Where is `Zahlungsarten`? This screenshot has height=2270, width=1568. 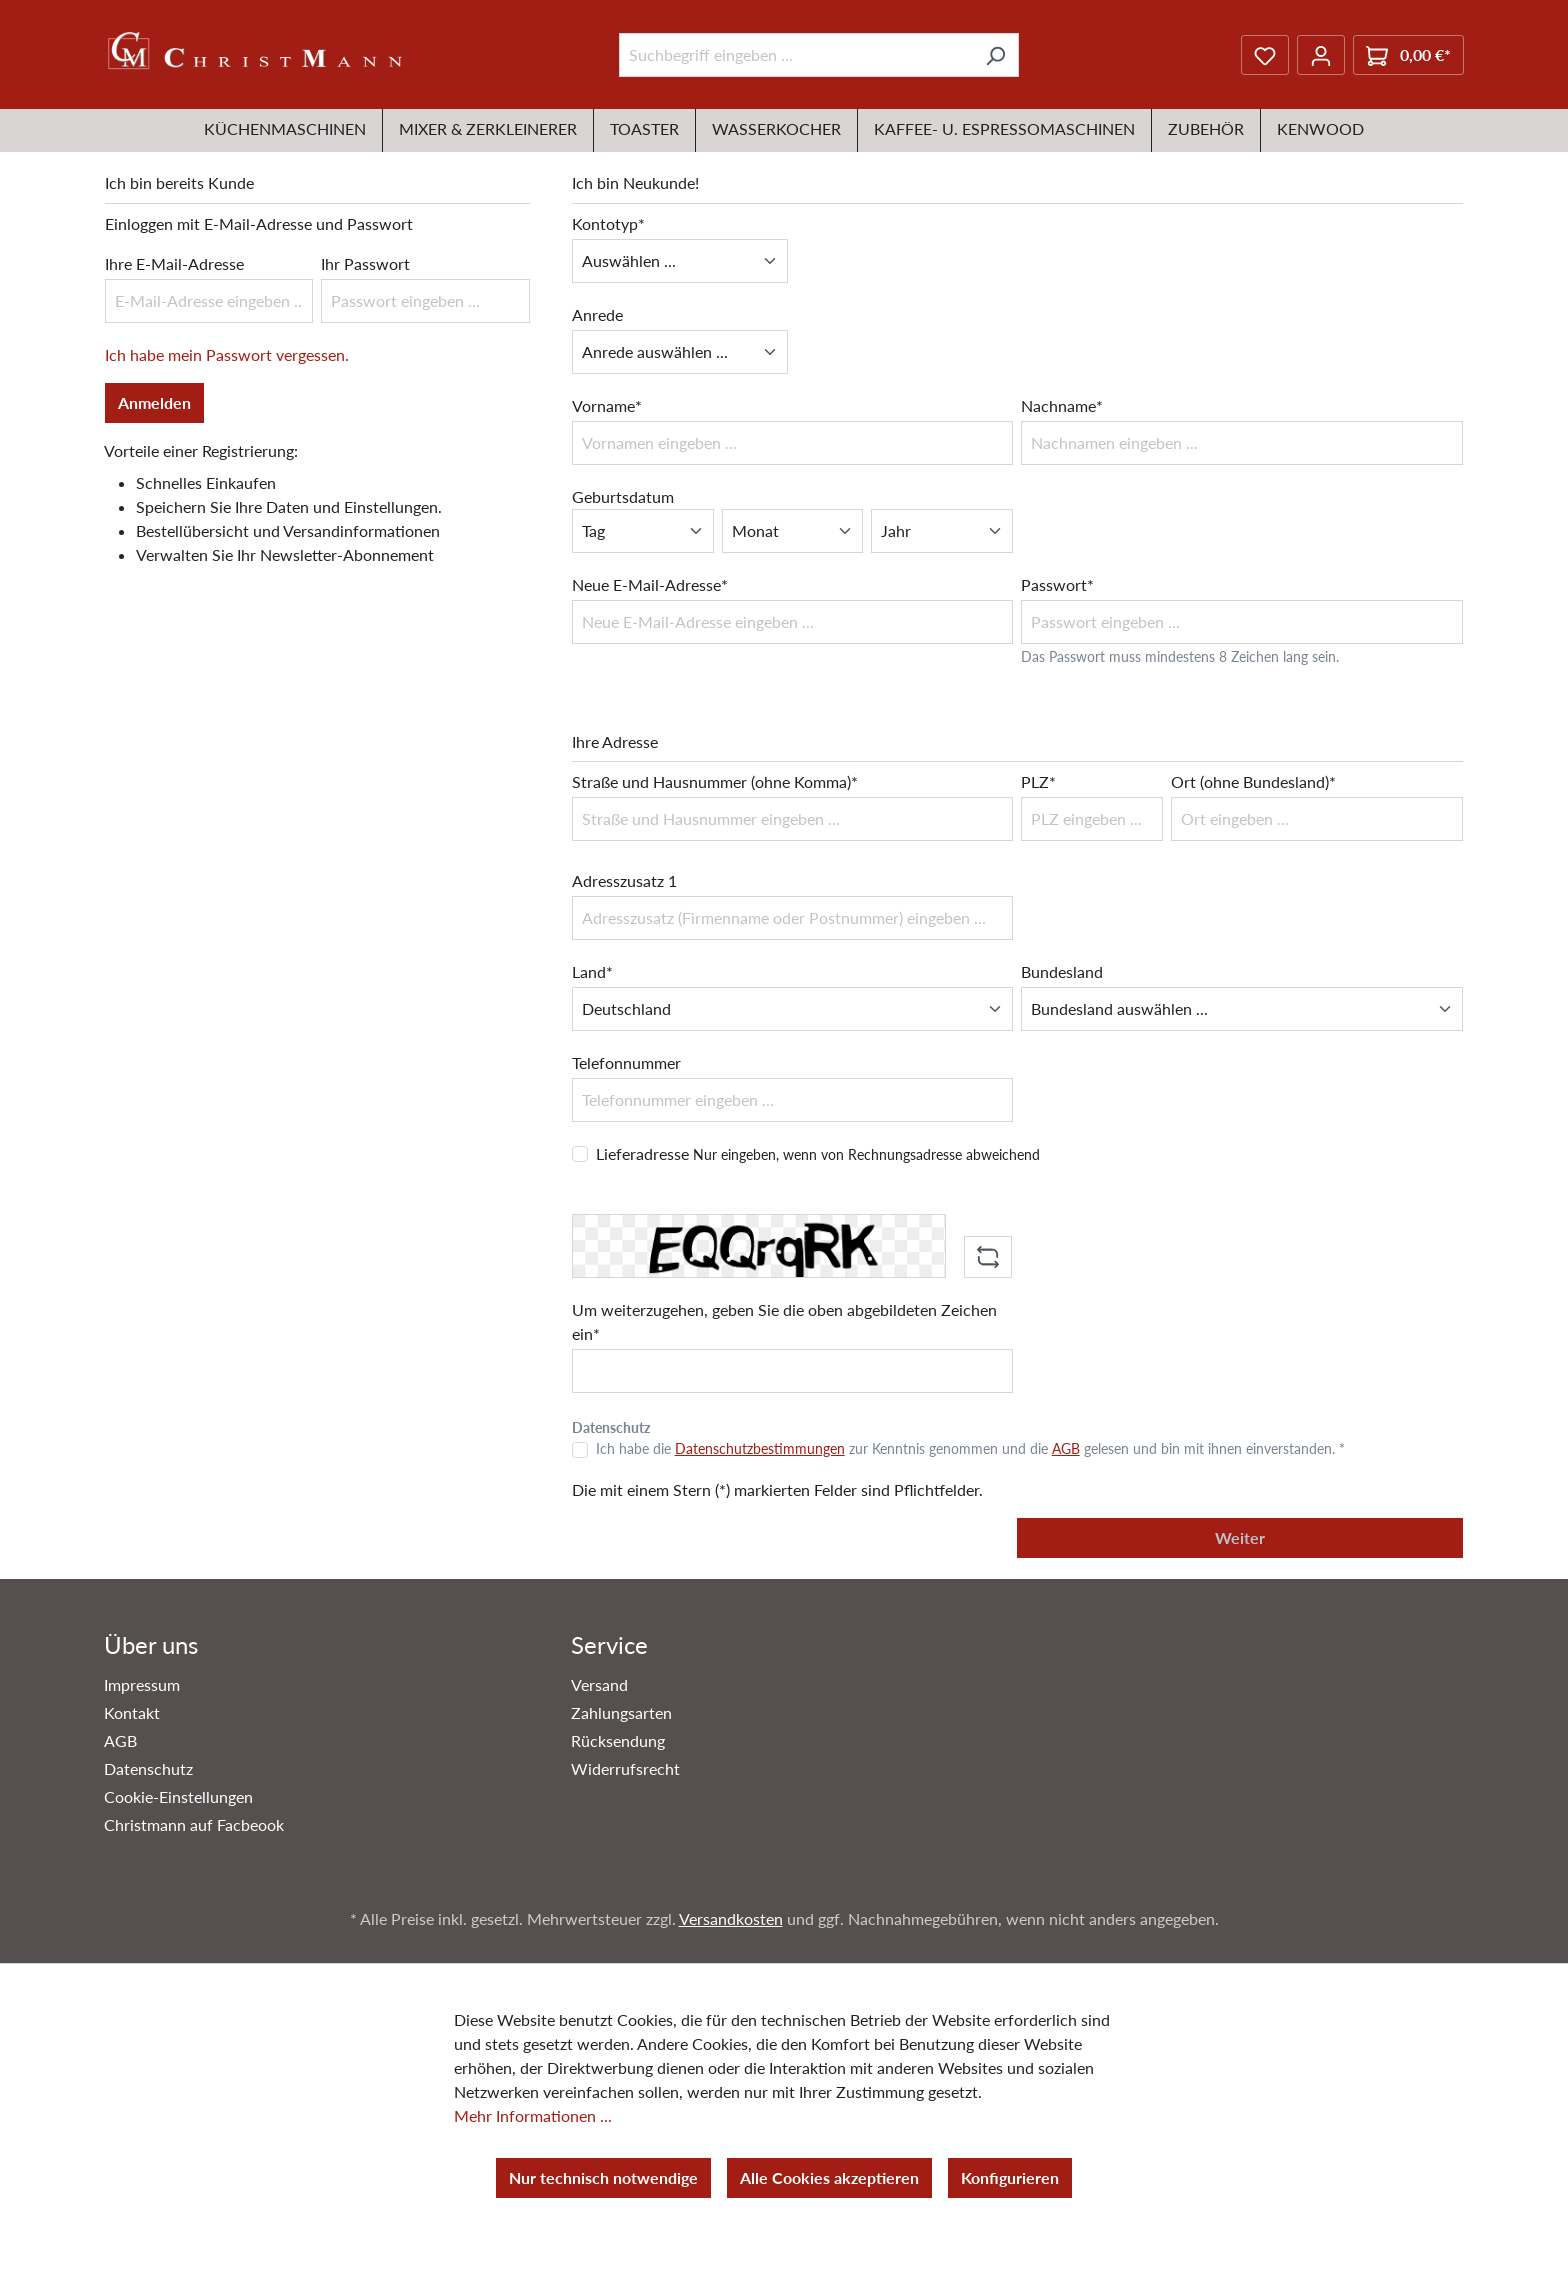 Zahlungsarten is located at coordinates (621, 1712).